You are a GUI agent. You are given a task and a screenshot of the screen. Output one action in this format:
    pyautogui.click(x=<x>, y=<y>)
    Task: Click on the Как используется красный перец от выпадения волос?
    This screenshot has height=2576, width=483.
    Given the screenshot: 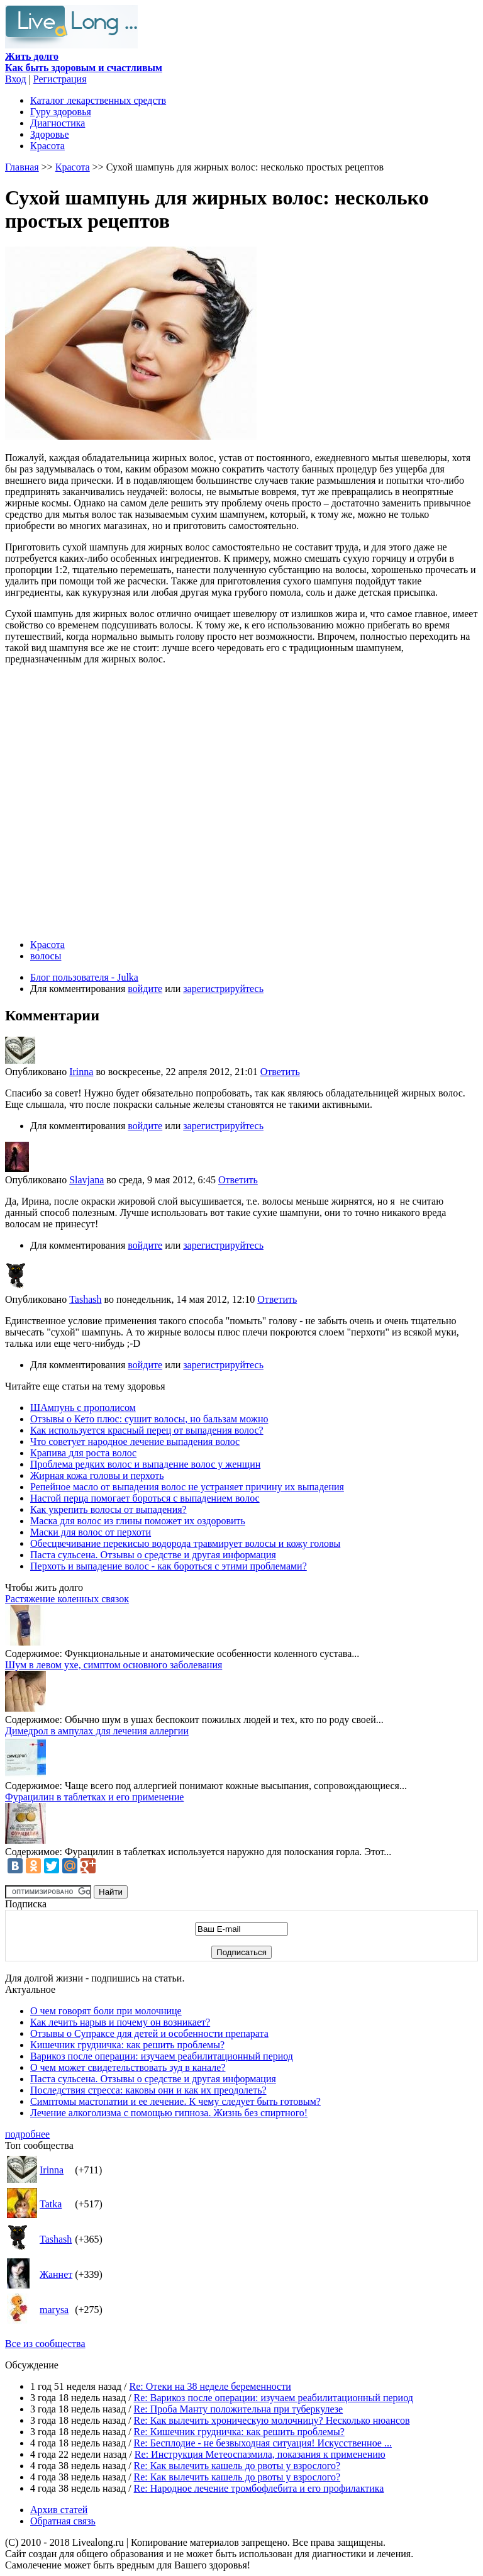 What is the action you would take?
    pyautogui.click(x=147, y=1430)
    